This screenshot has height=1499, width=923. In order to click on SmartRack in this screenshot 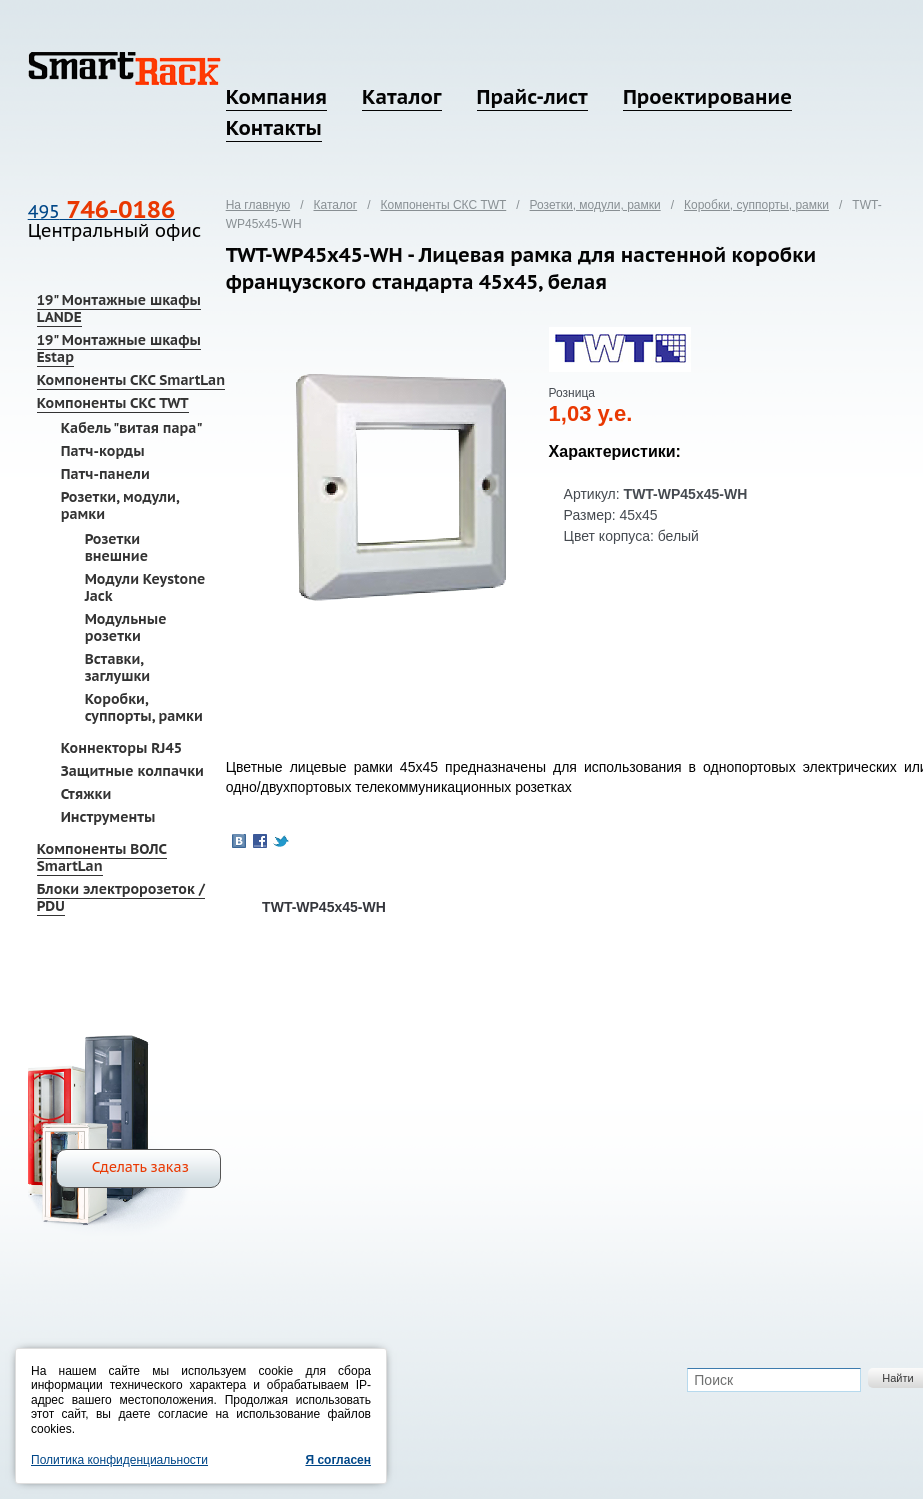, I will do `click(124, 68)`.